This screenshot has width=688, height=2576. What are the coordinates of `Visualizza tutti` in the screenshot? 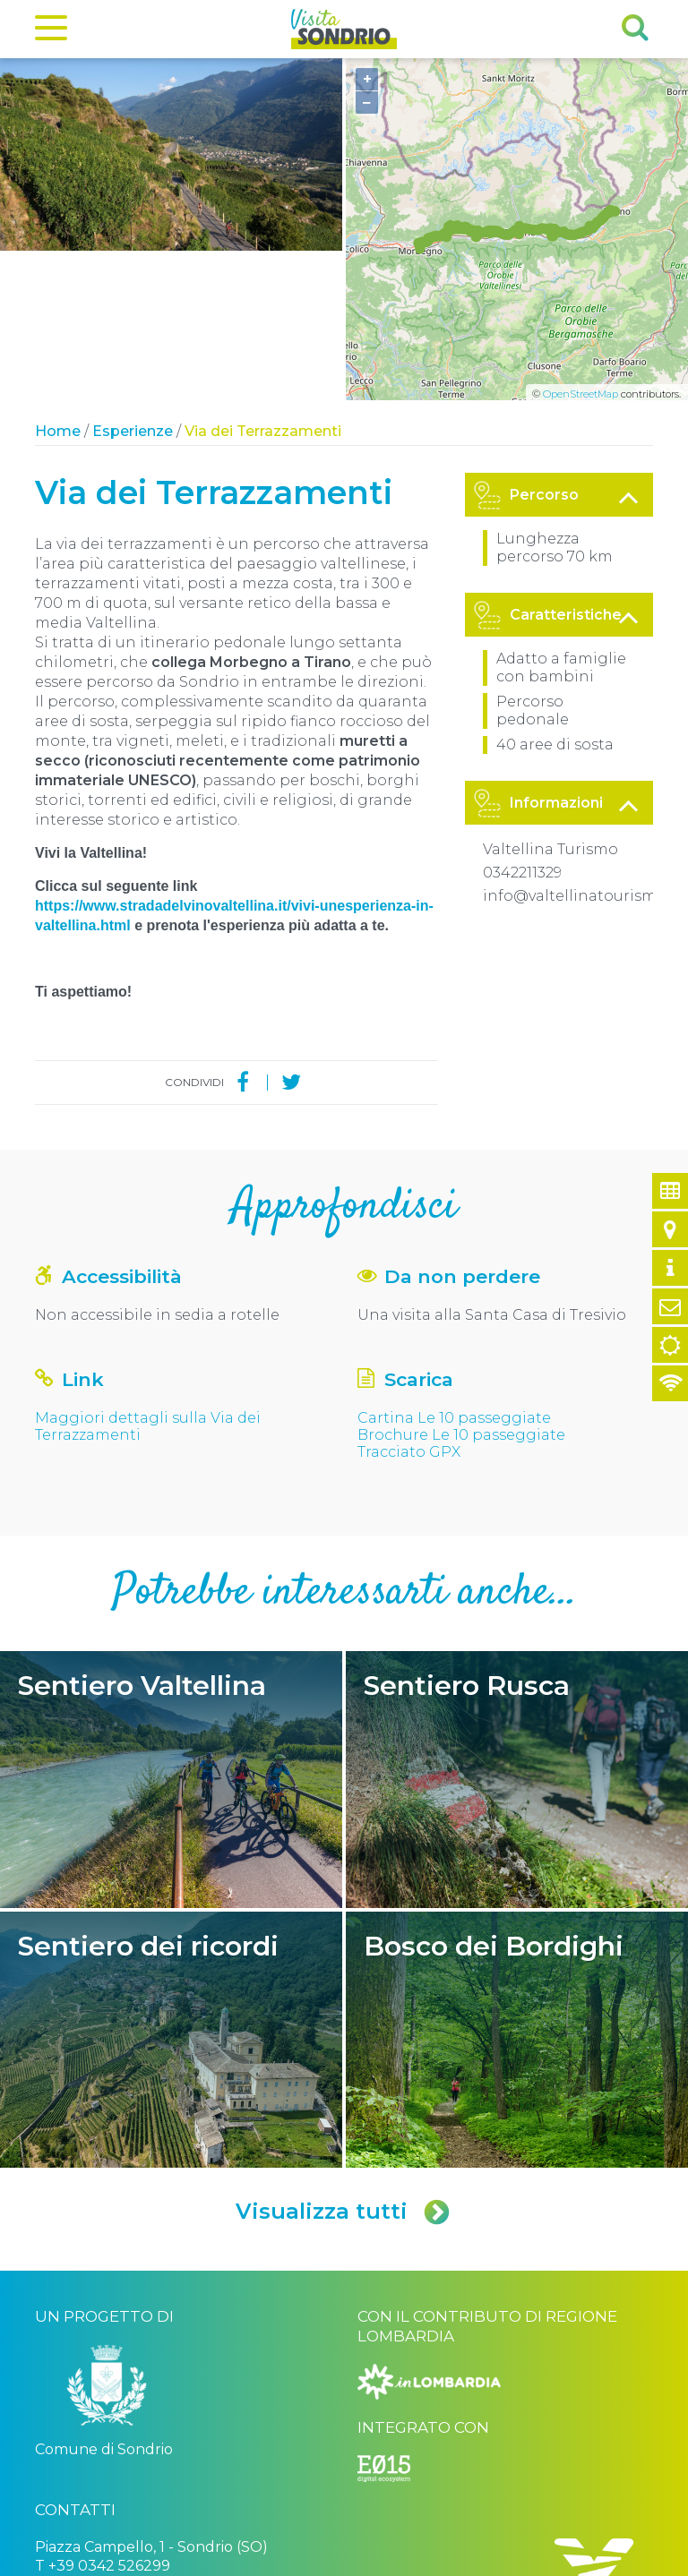 It's located at (344, 2062).